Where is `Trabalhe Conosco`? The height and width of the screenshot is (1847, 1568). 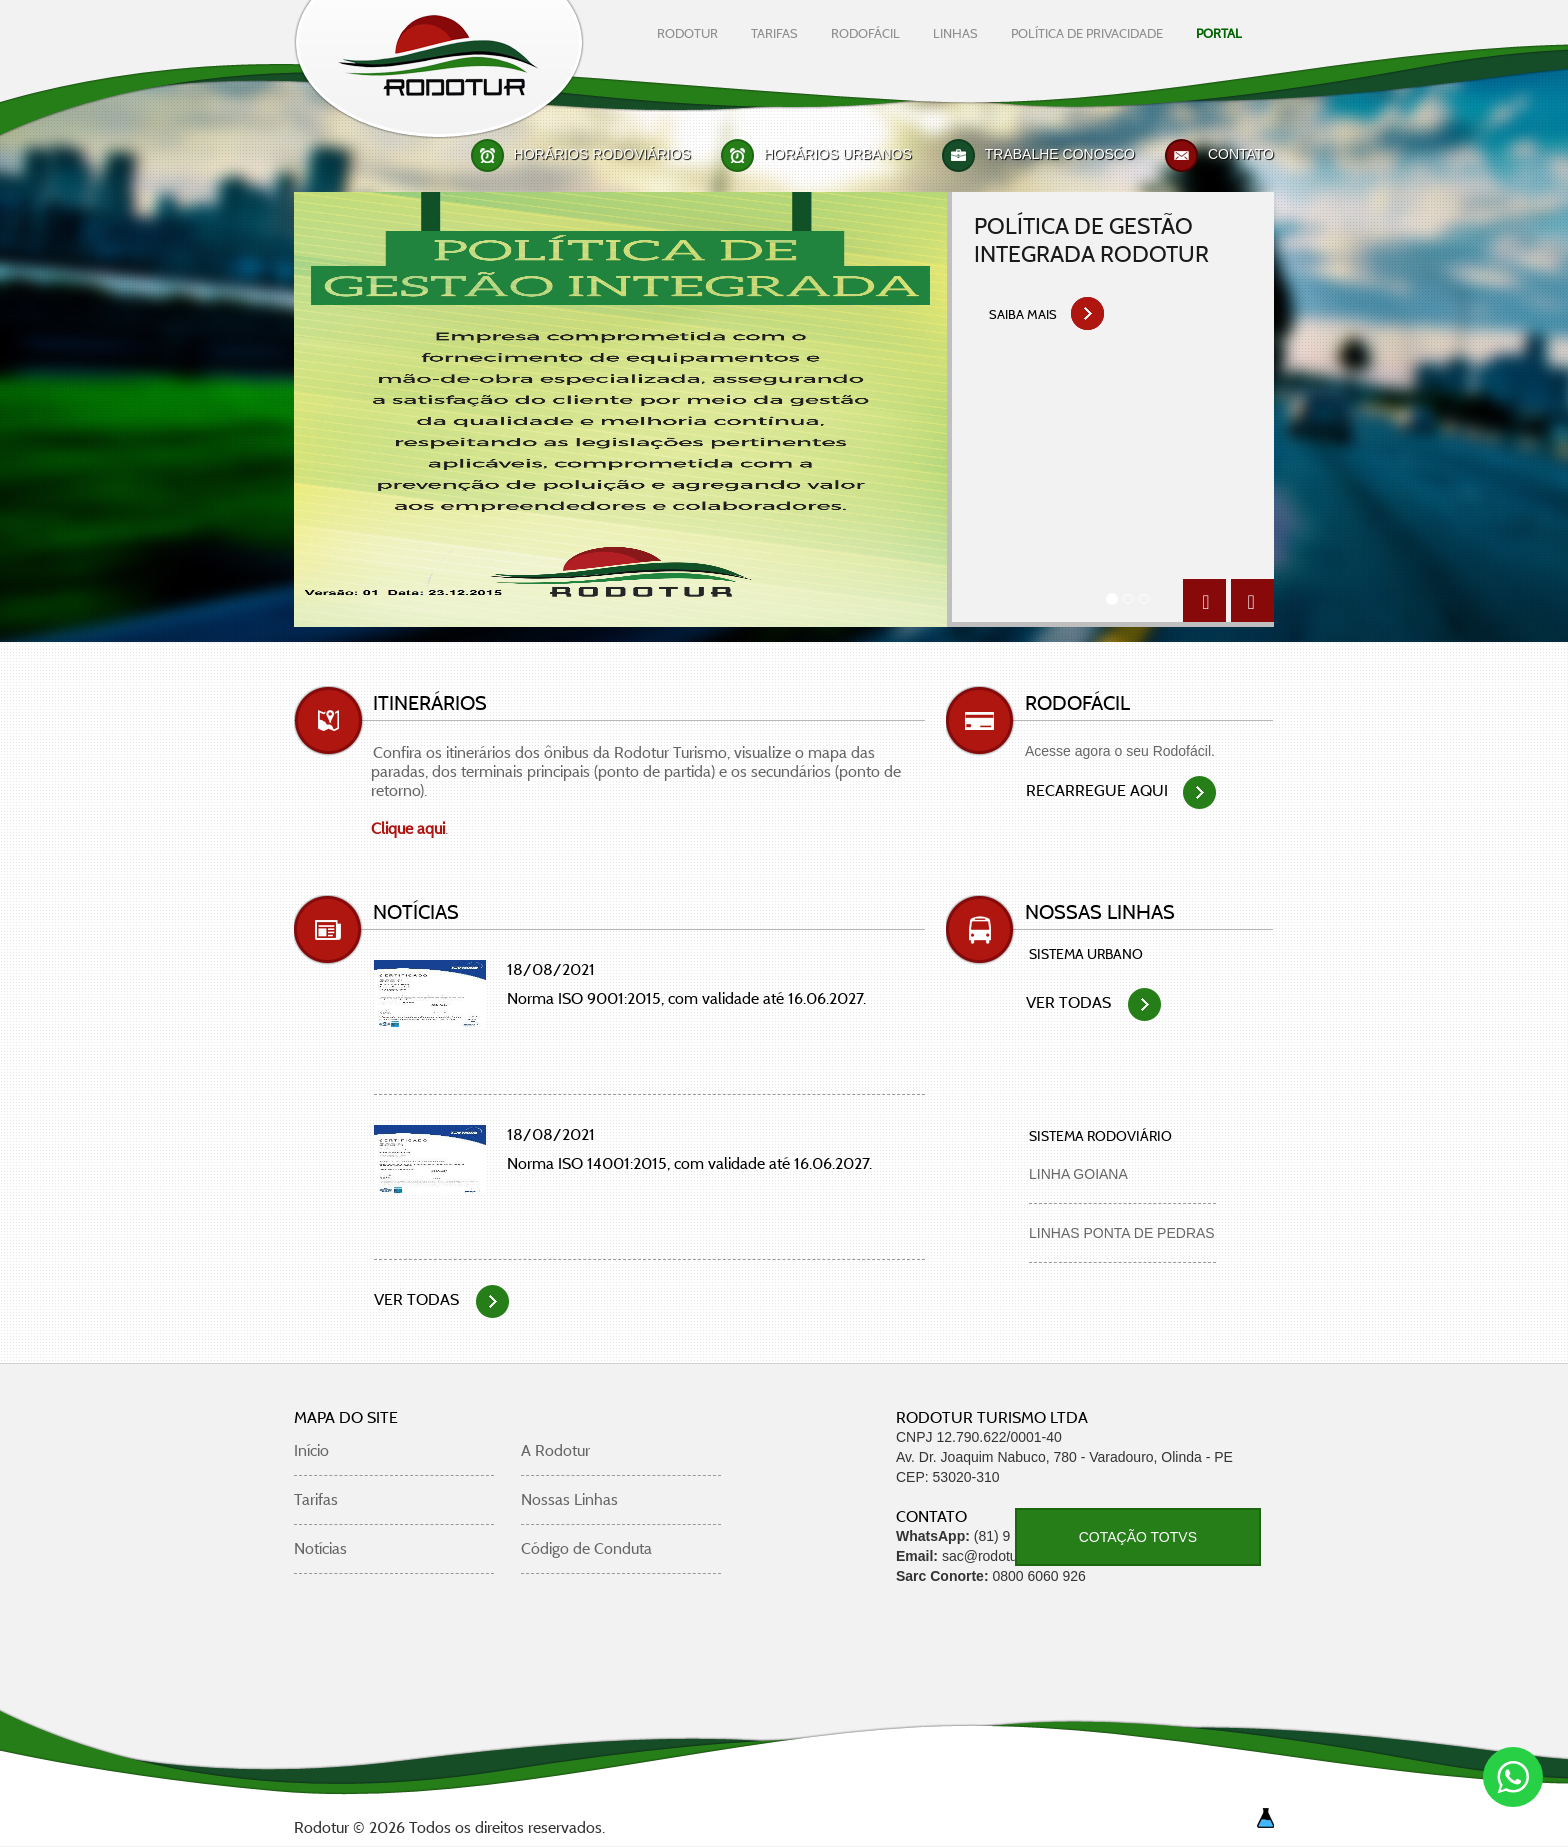
Trabalhe Conosco is located at coordinates (1060, 154).